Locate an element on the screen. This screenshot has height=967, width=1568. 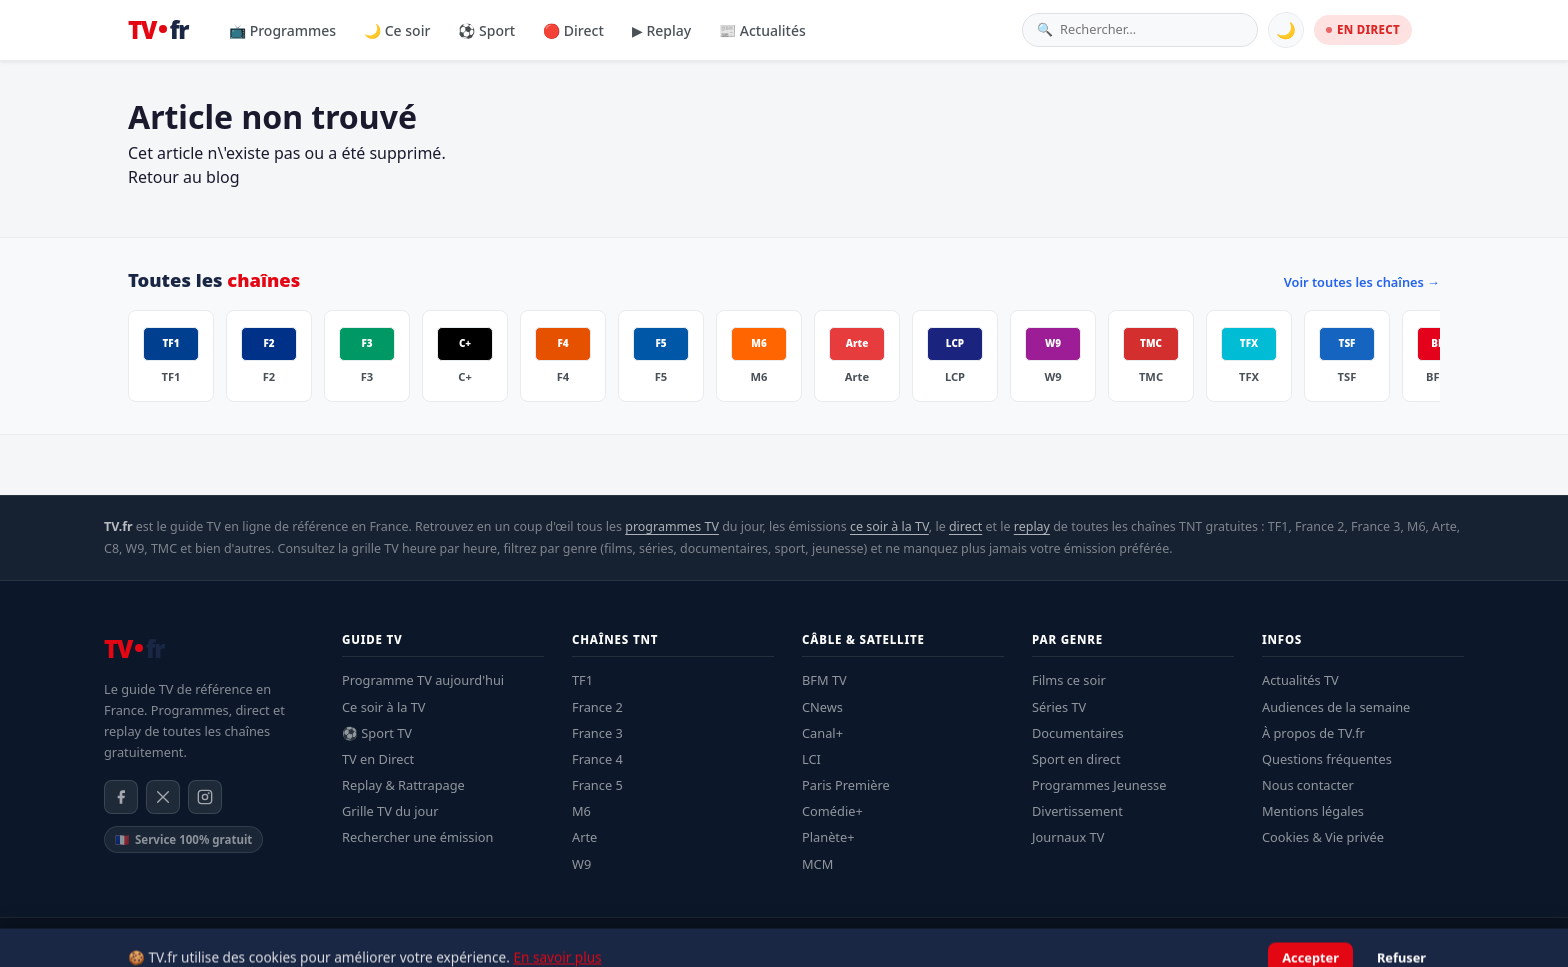
🔴 Direct is located at coordinates (573, 30).